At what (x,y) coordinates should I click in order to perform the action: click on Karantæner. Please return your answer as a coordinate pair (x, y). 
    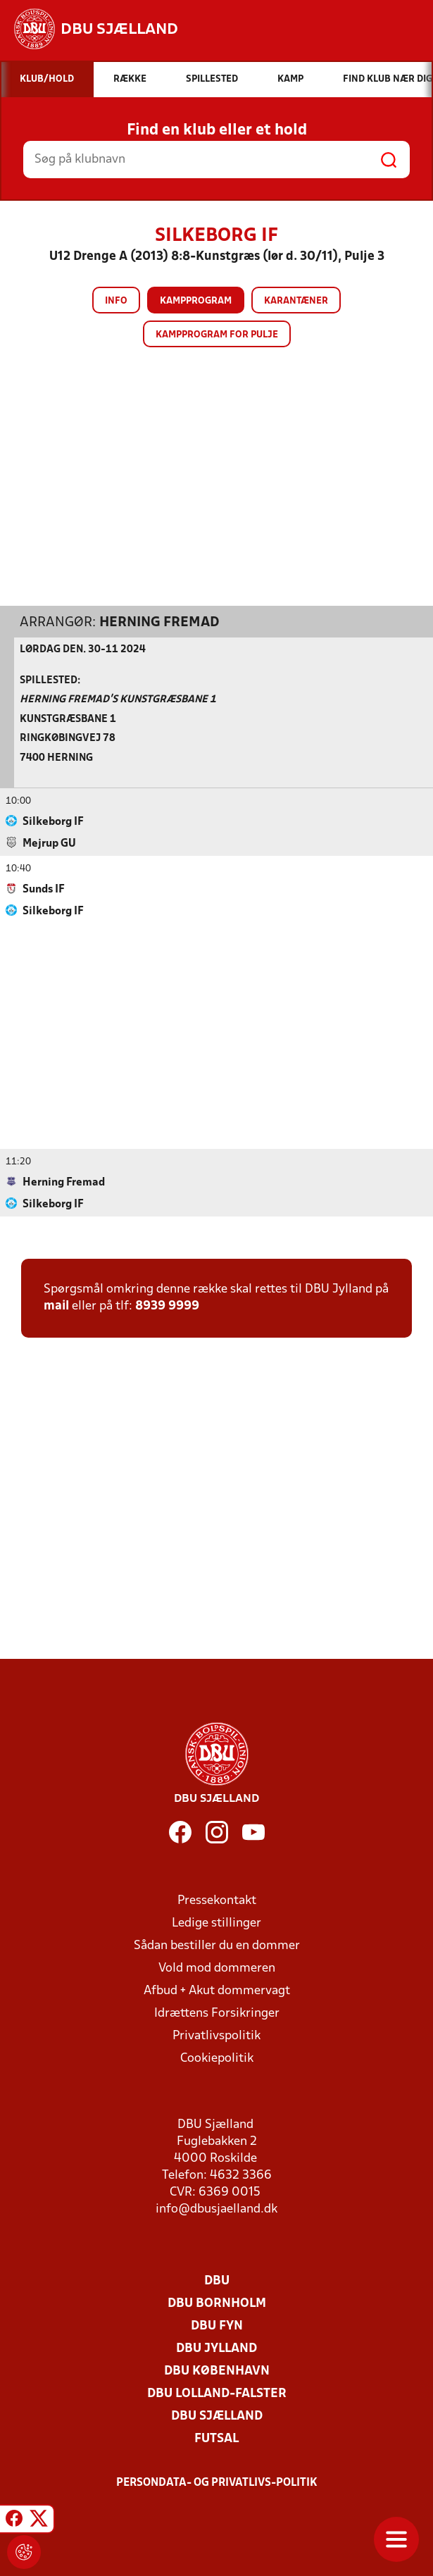
    Looking at the image, I should click on (296, 301).